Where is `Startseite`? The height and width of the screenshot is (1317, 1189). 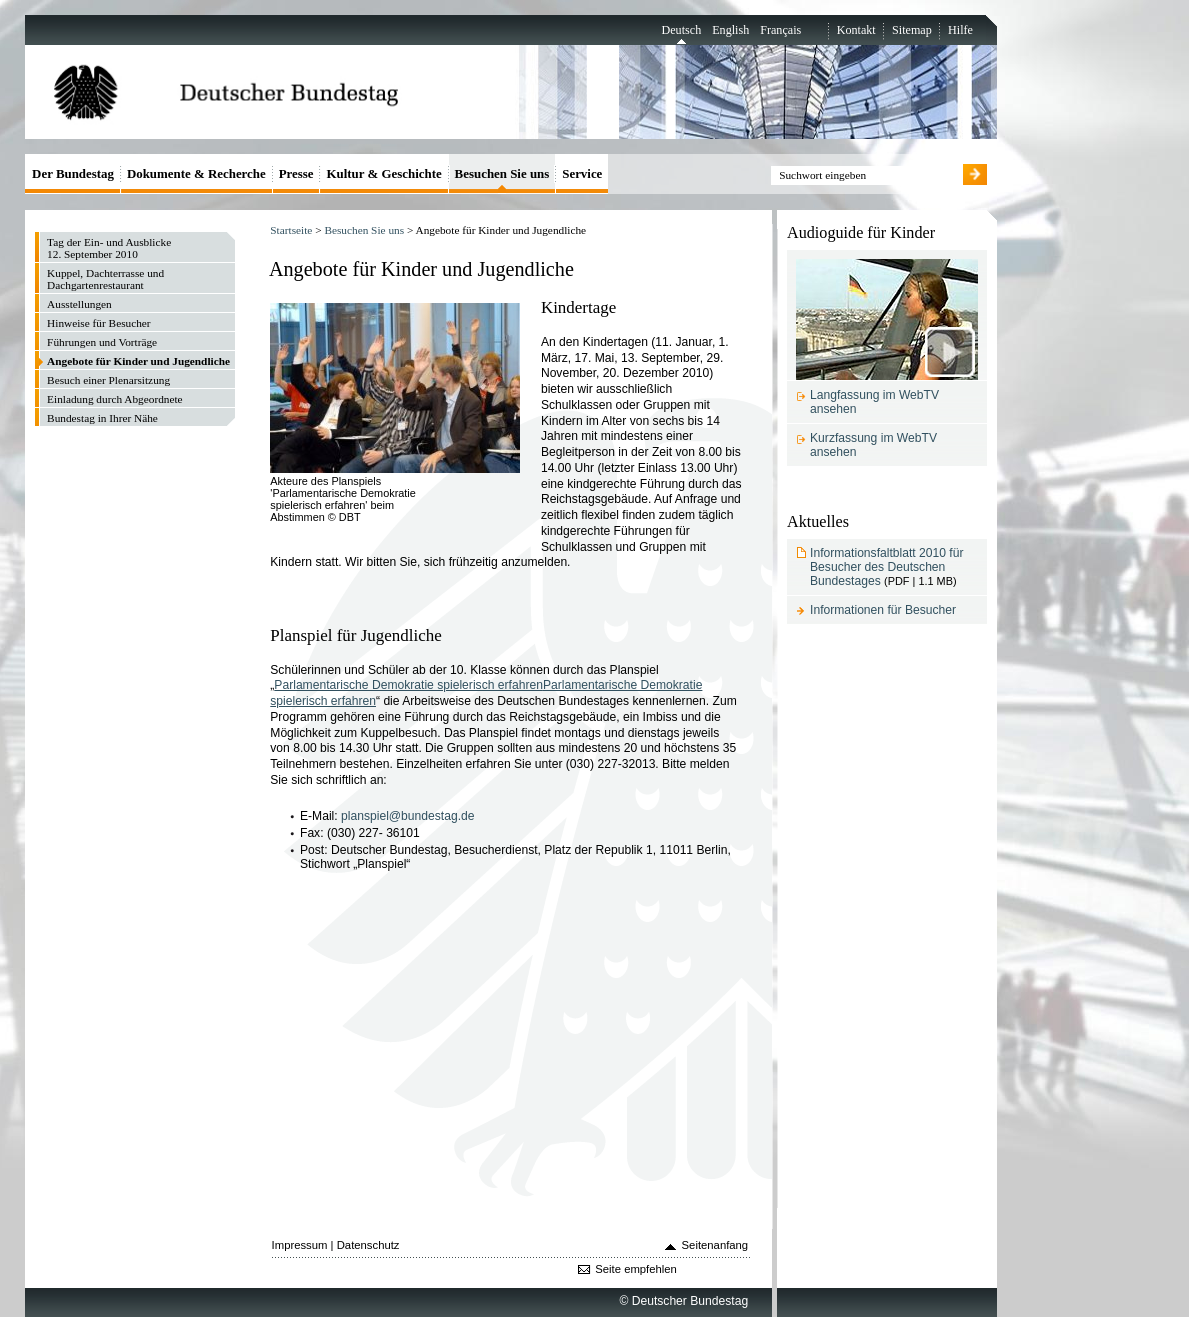 Startseite is located at coordinates (291, 230).